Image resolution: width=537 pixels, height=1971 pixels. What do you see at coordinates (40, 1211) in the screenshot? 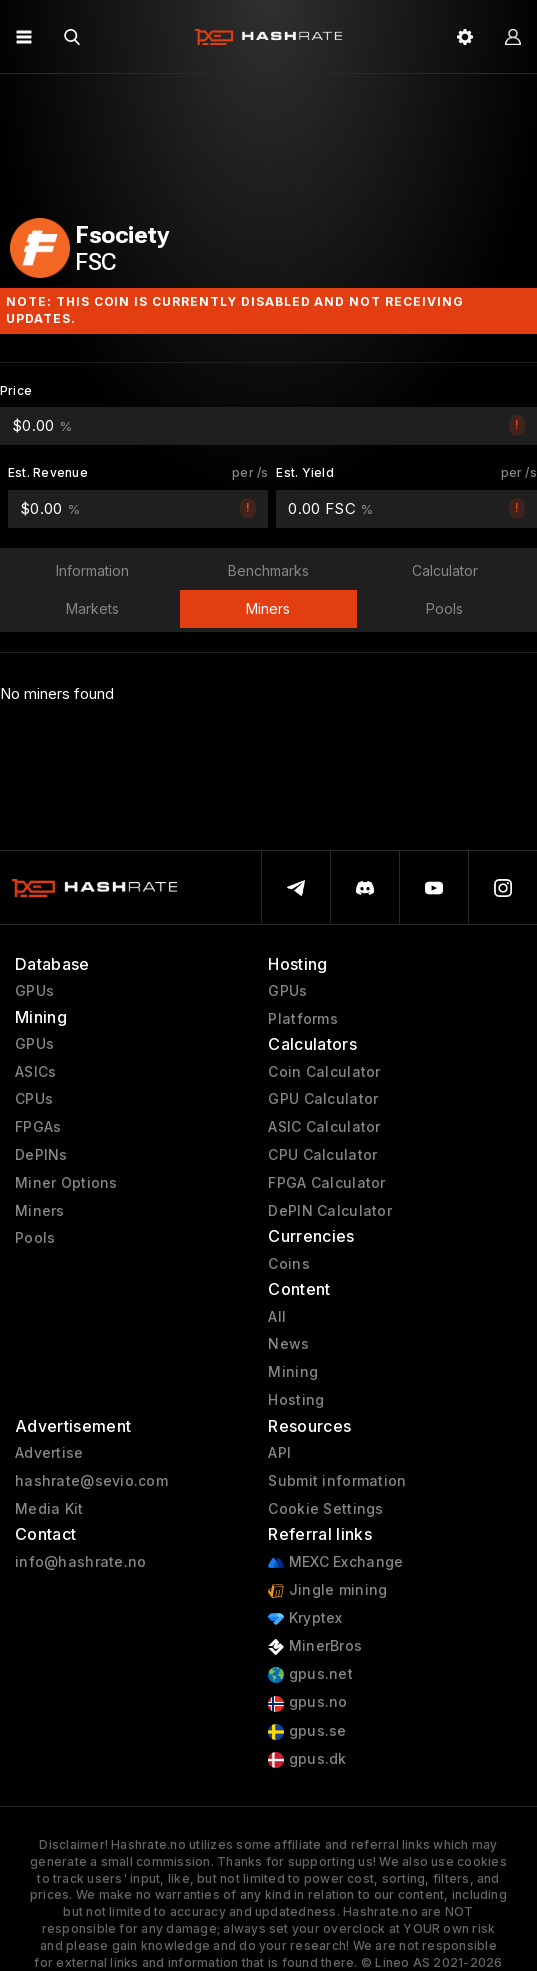
I see `Miners` at bounding box center [40, 1211].